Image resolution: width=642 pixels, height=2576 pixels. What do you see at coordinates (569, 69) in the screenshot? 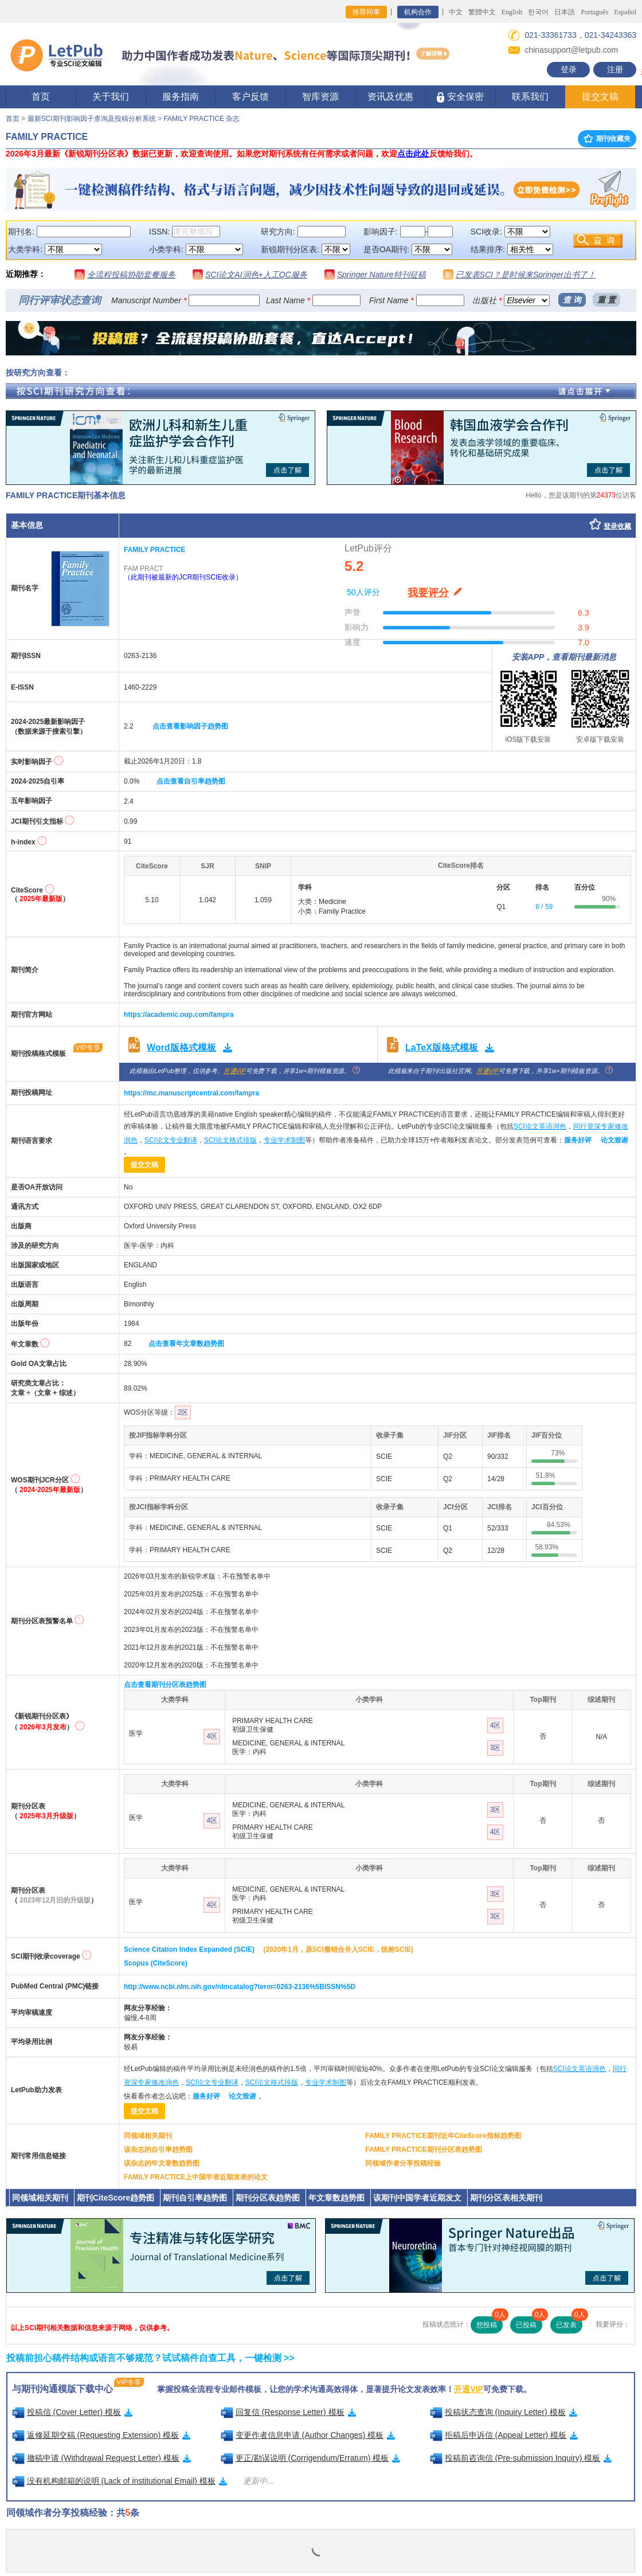
I see `登录` at bounding box center [569, 69].